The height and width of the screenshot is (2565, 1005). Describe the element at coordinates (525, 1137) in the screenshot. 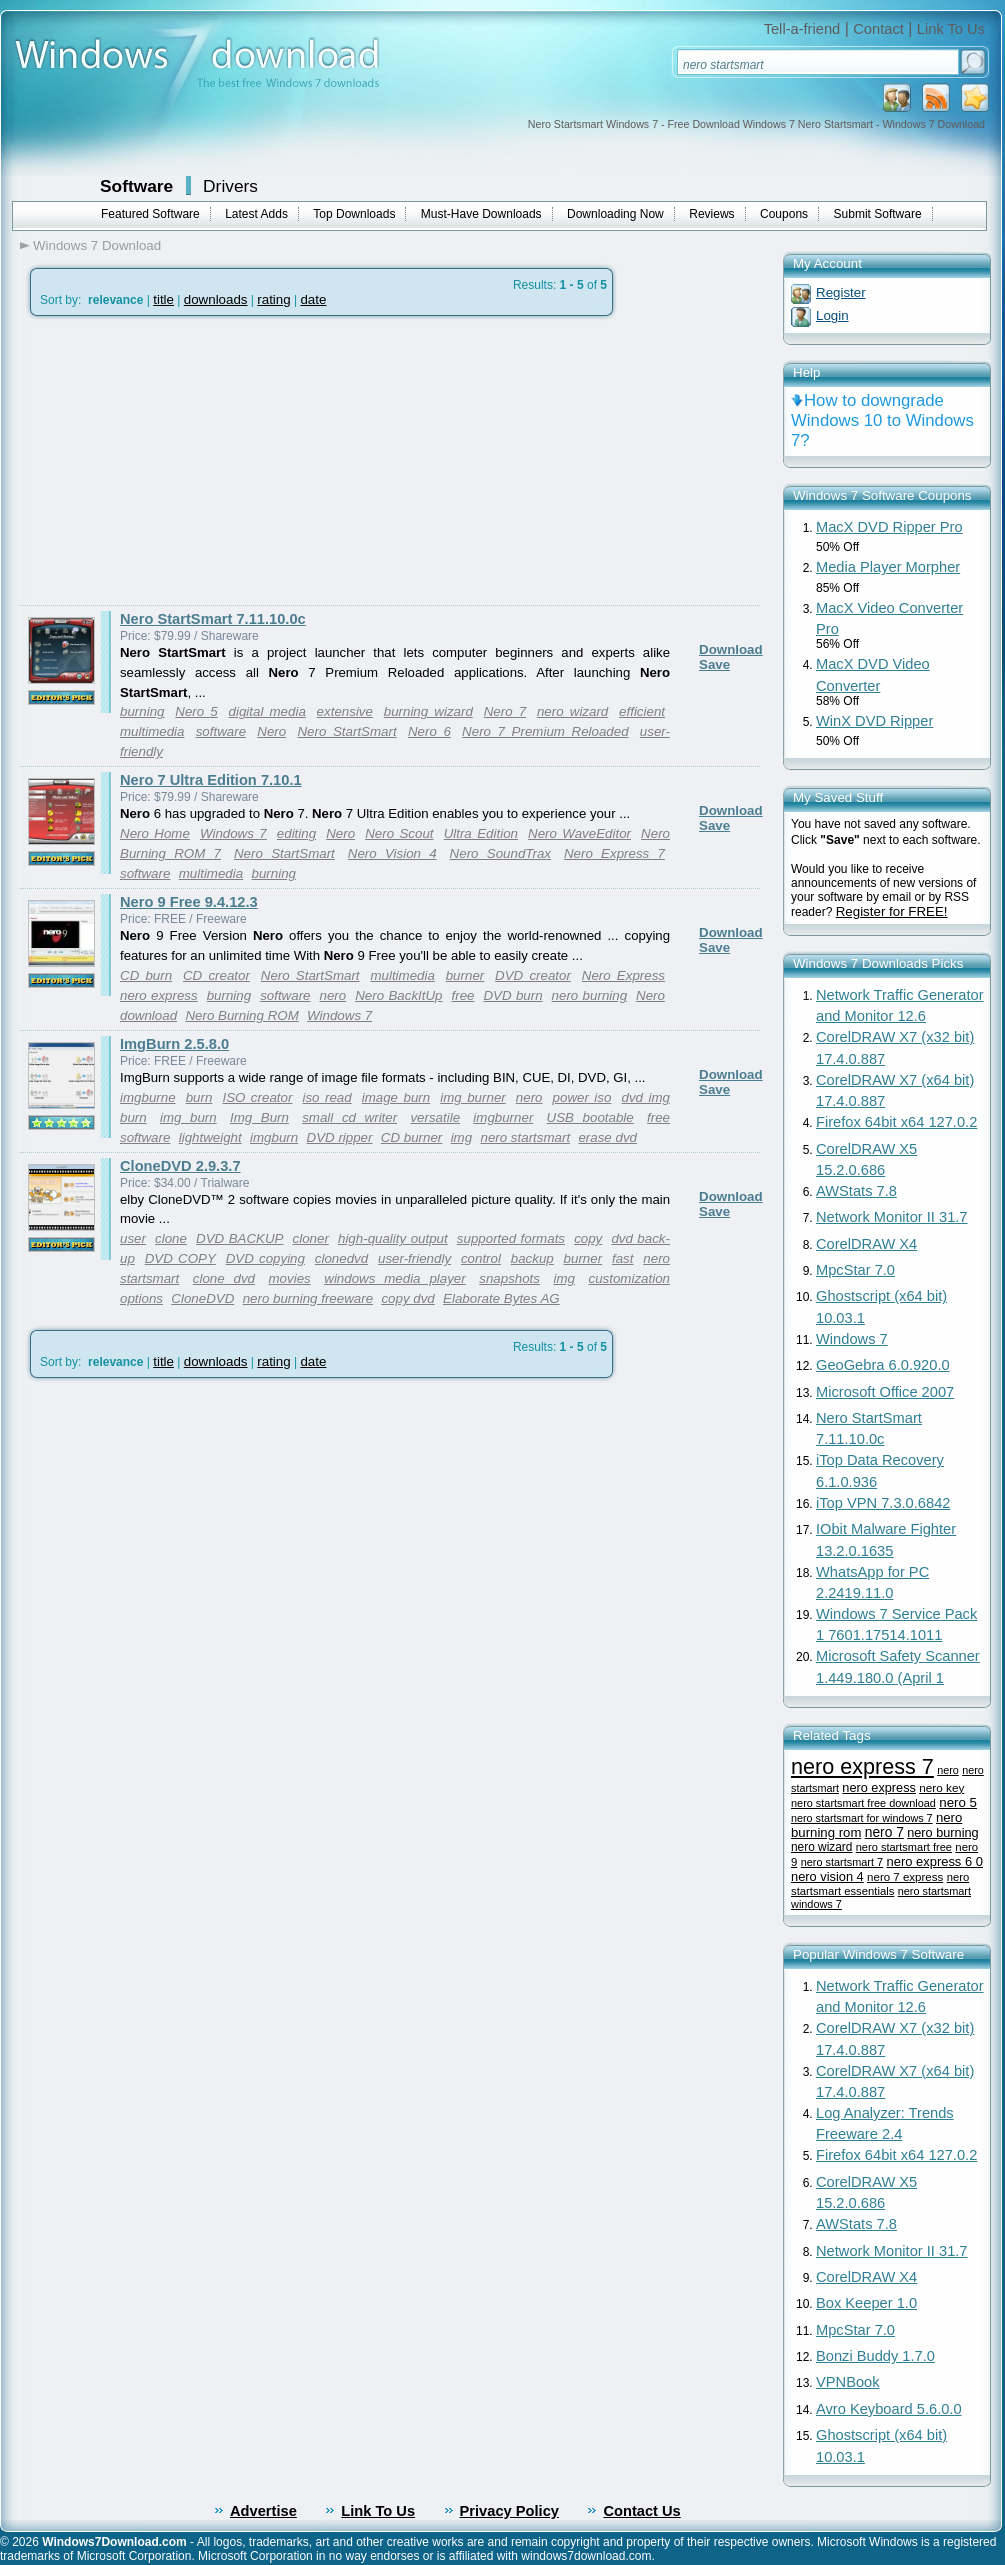

I see `nero startsmart` at that location.